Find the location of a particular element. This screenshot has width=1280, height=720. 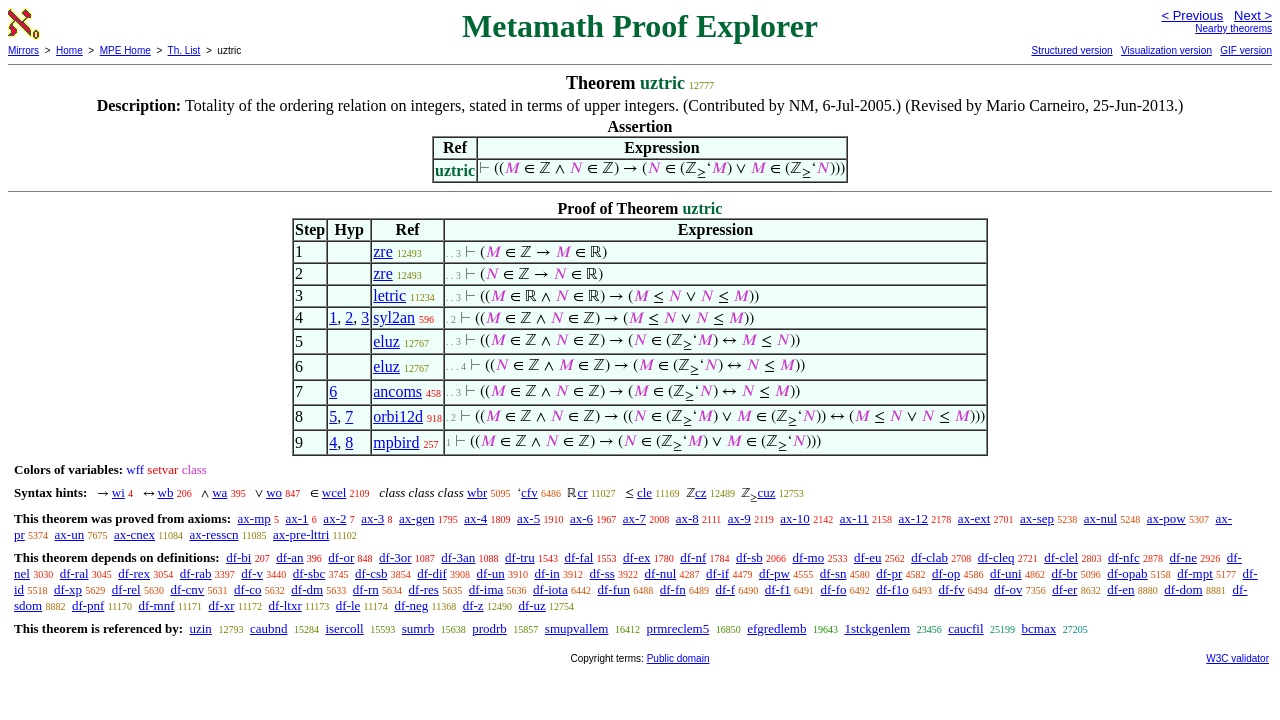

ax-2 is located at coordinates (334, 518).